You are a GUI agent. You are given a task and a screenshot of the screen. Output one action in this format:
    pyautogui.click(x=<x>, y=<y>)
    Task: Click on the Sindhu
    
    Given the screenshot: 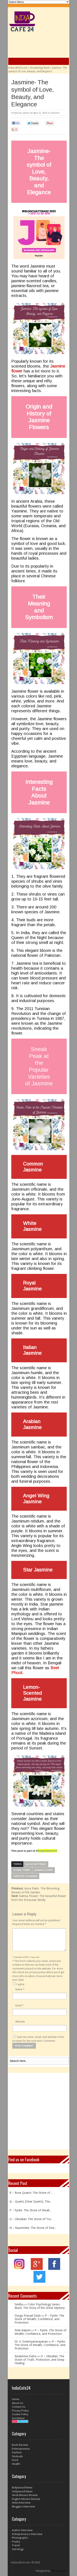 What is the action you would take?
    pyautogui.click(x=19, y=2304)
    